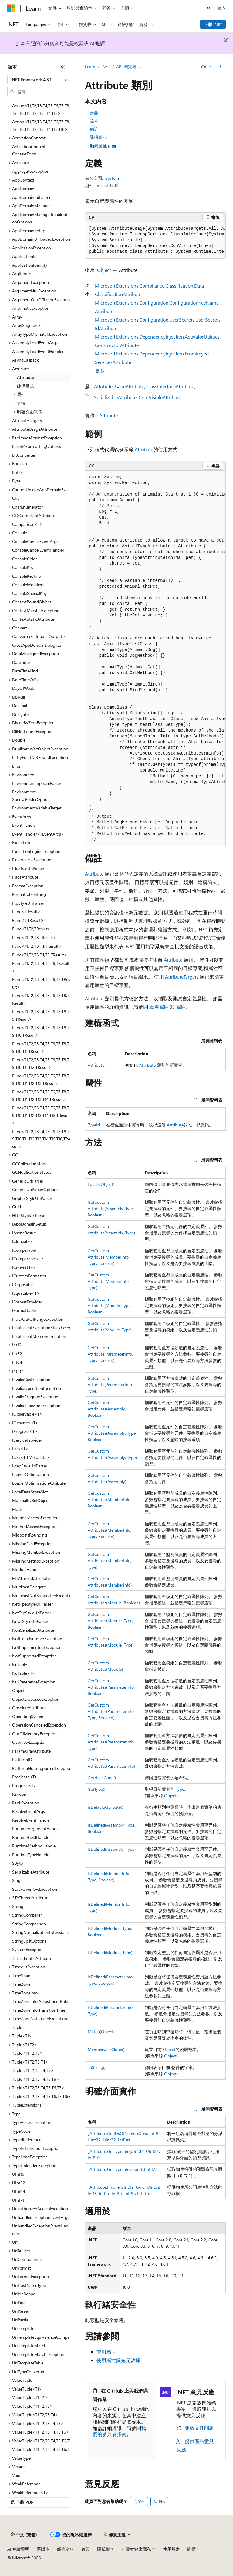 This screenshot has width=233, height=2576. What do you see at coordinates (40, 1095) in the screenshot?
I see `Func<T1,T2,T3,T4,T5,T6,T7,T8,T9,T10,T11,T12,T13,T14,TResult> [treeitem]` at bounding box center [40, 1095].